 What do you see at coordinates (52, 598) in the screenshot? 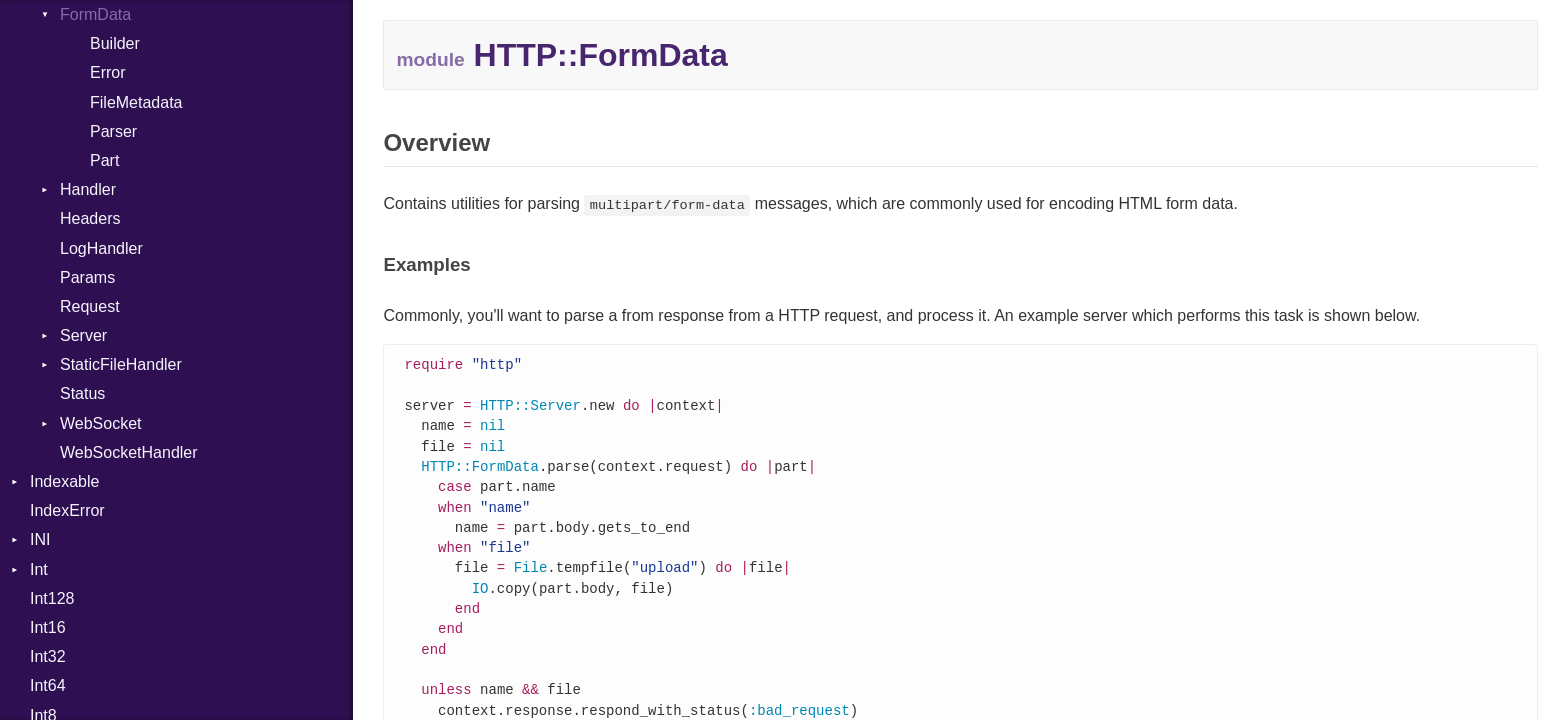
I see `Int128` at bounding box center [52, 598].